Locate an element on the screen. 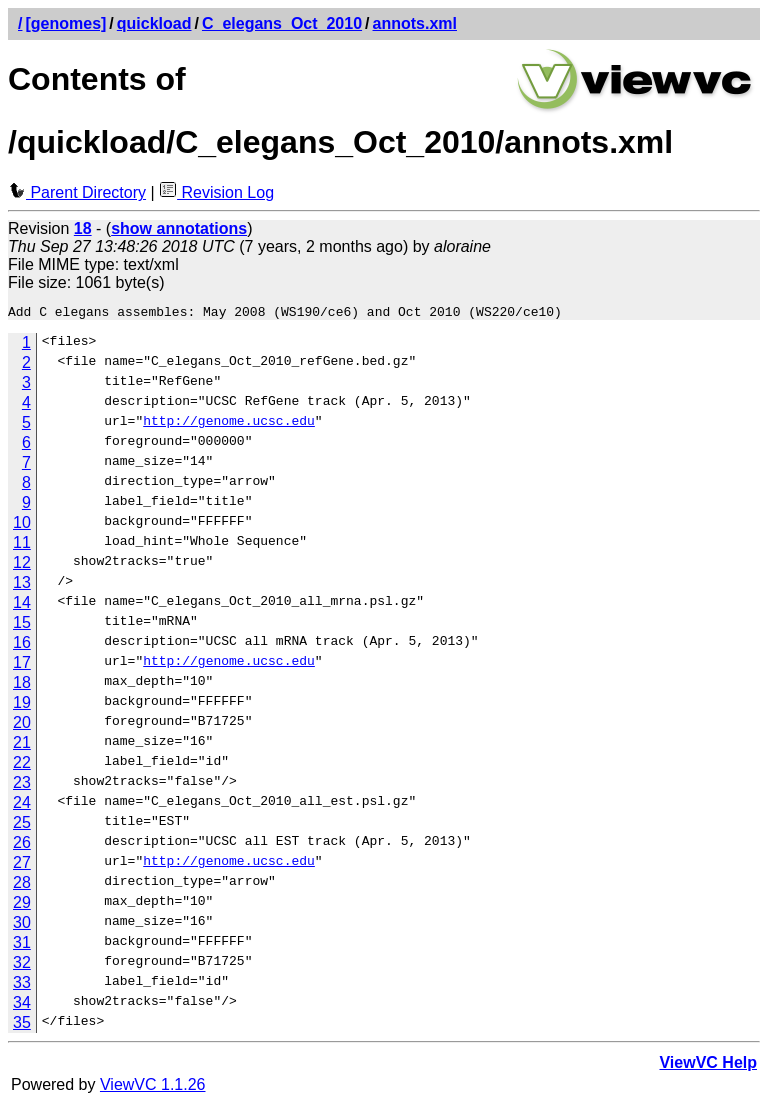 This screenshot has height=1108, width=768. [genomes] is located at coordinates (65, 23).